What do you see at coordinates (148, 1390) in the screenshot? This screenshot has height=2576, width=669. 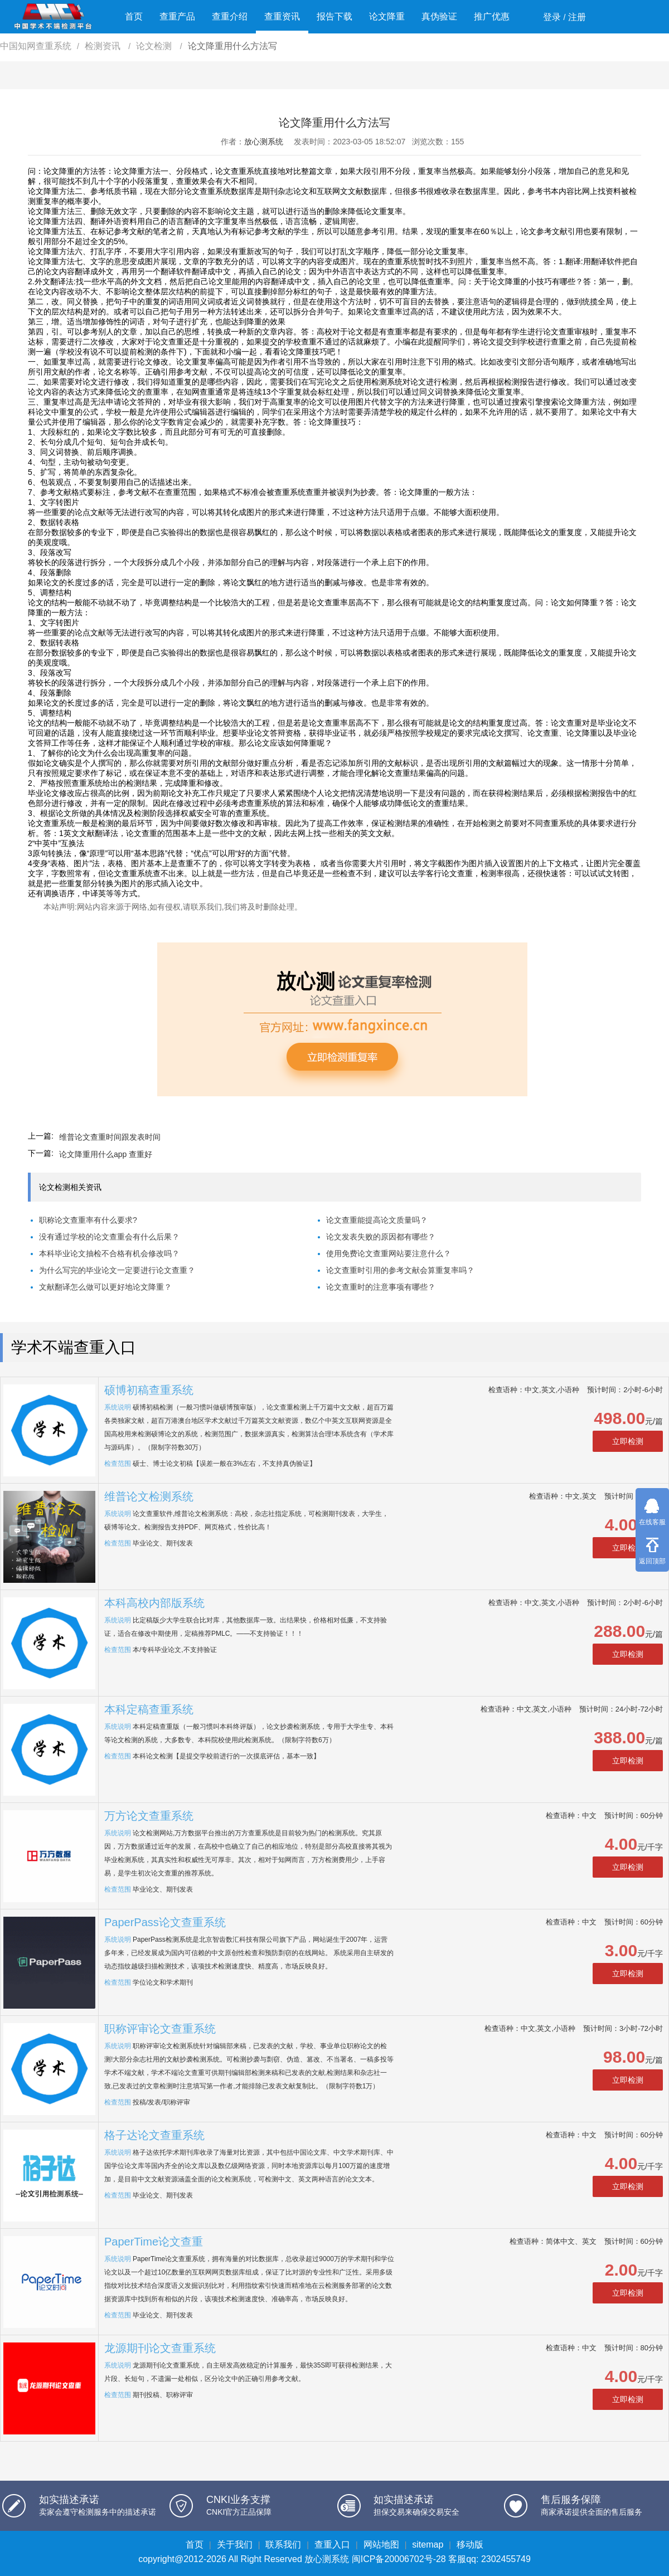 I see `硕博初稿查重系统` at bounding box center [148, 1390].